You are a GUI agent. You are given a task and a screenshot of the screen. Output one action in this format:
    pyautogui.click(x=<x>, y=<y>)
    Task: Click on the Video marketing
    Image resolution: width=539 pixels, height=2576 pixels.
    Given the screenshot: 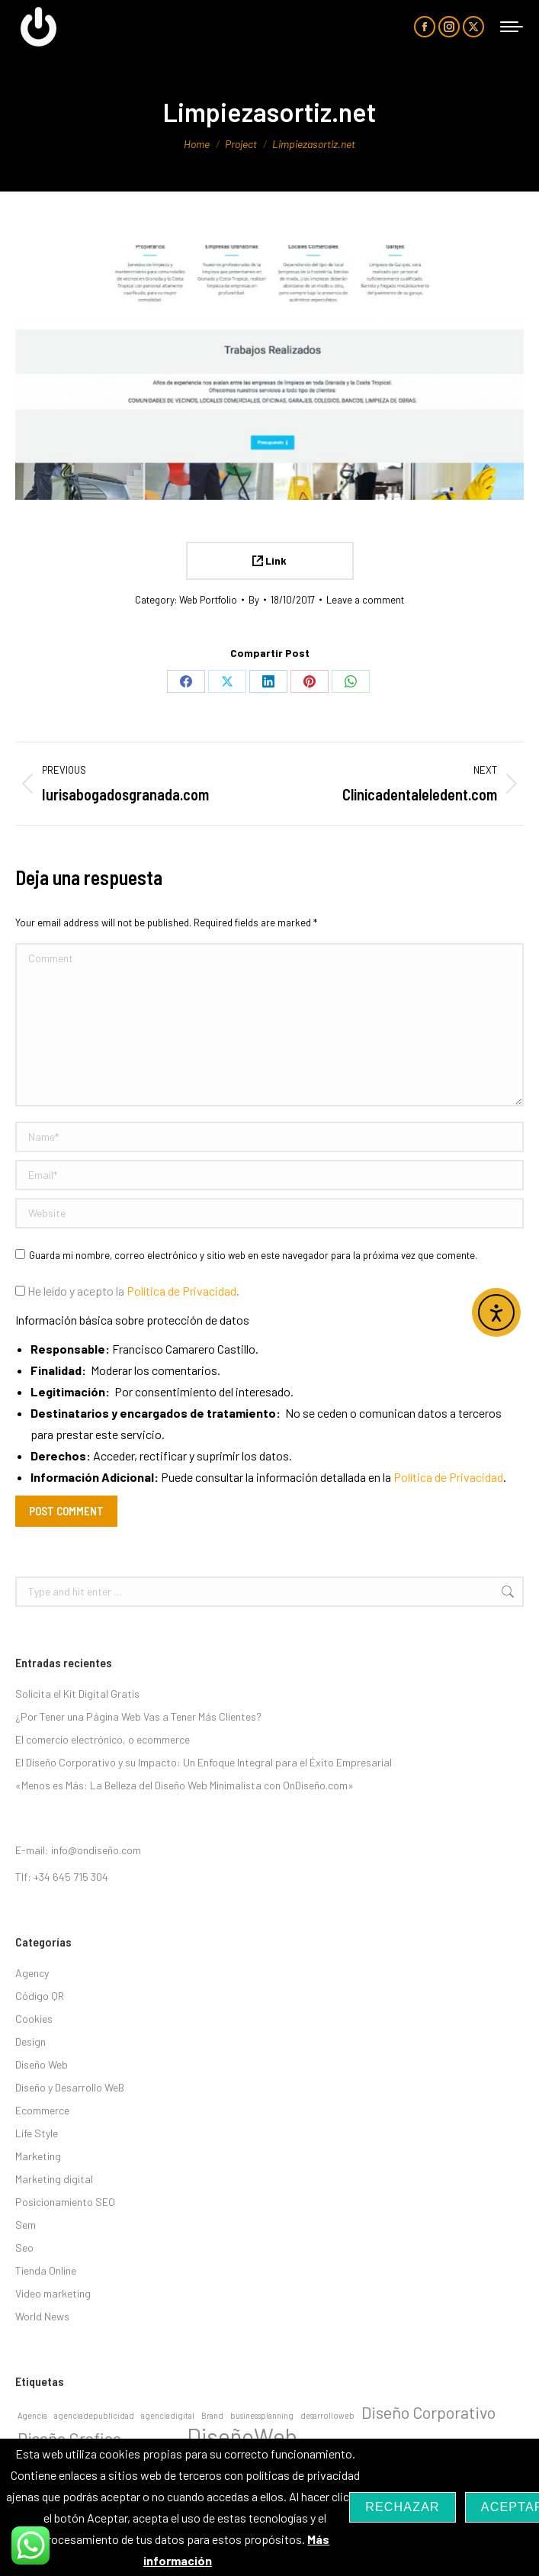 What is the action you would take?
    pyautogui.click(x=53, y=2293)
    